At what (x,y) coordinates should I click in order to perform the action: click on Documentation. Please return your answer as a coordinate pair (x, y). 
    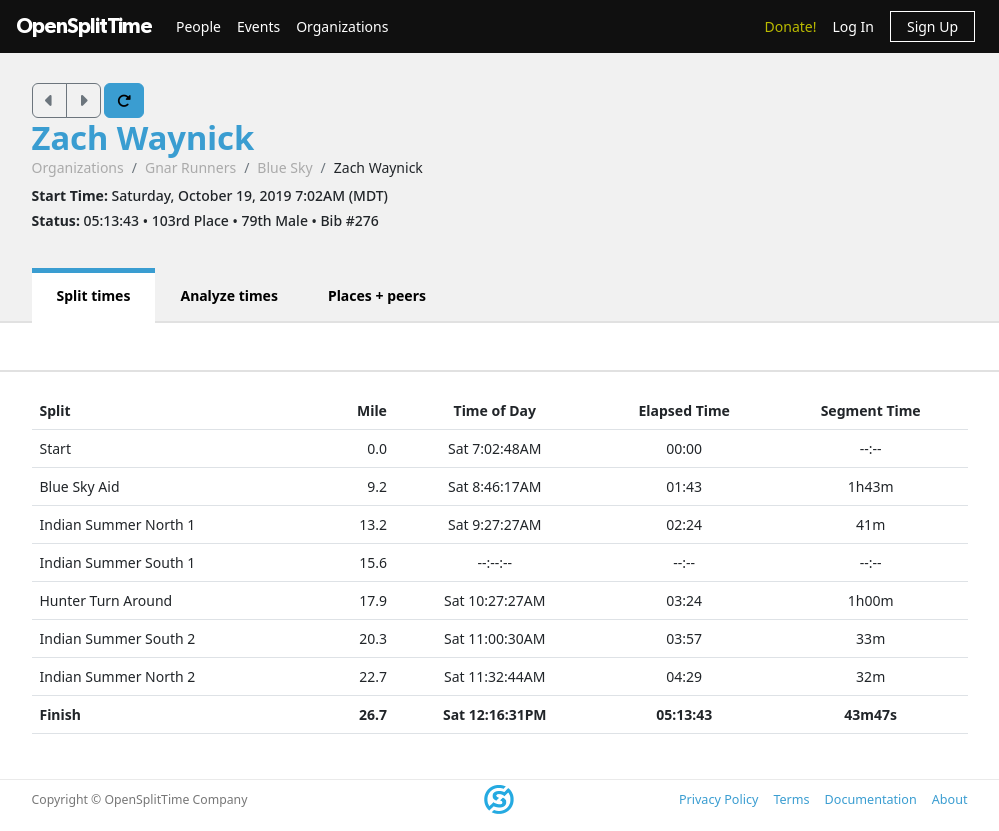
    Looking at the image, I should click on (871, 799).